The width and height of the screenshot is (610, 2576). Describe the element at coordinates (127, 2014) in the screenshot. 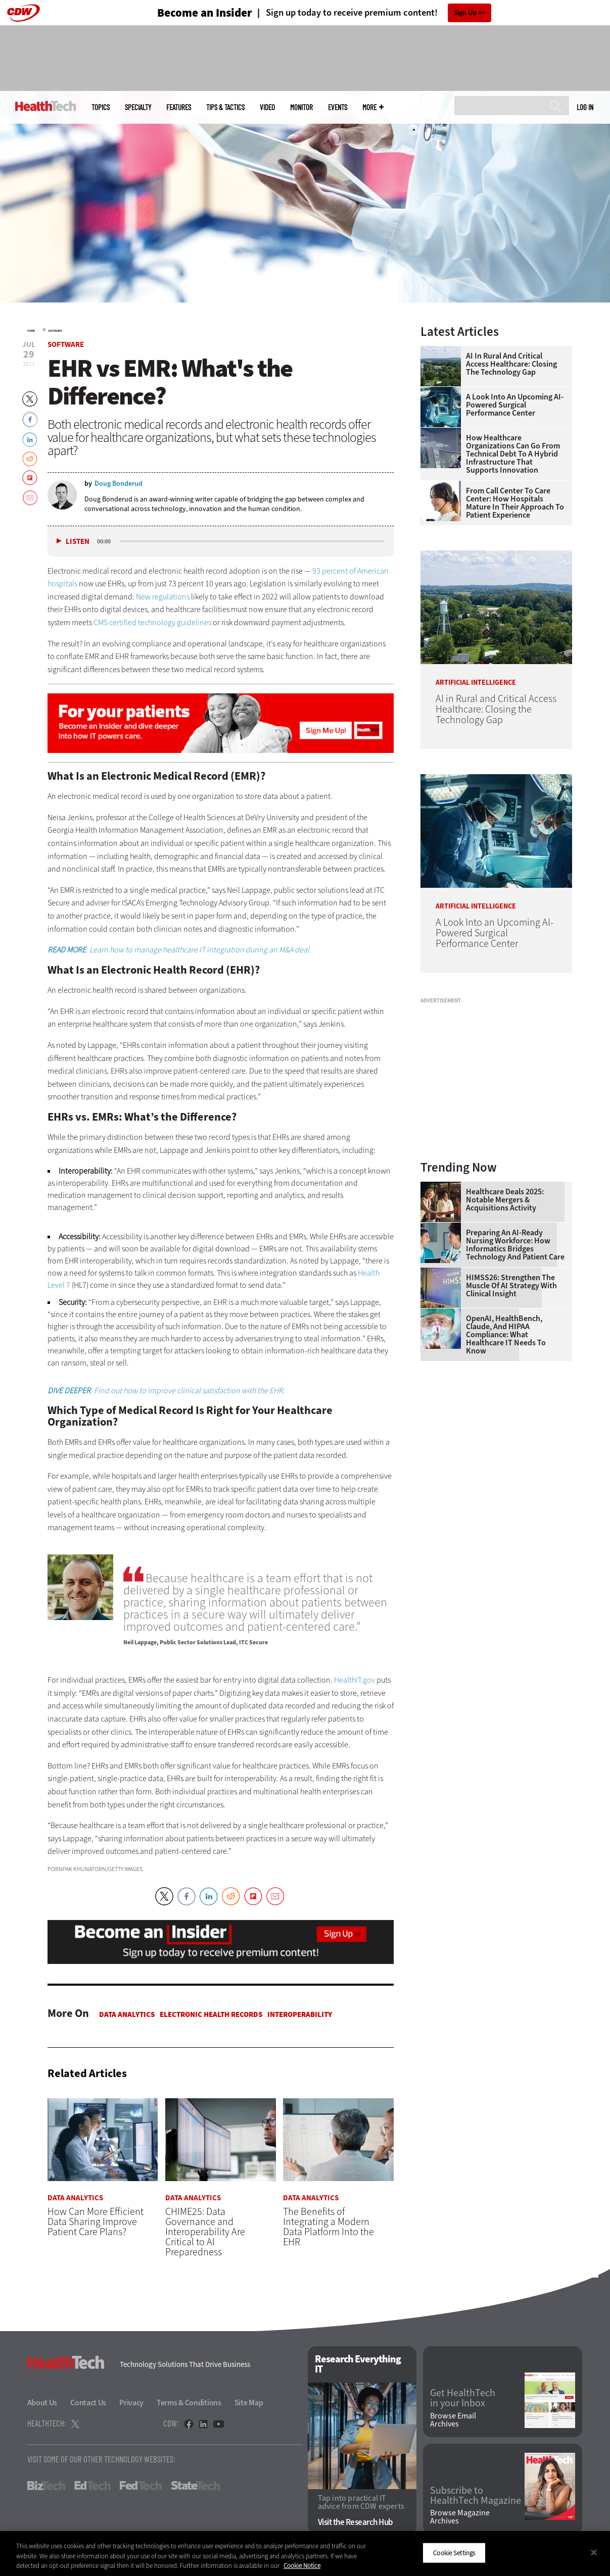

I see `Data Analytics` at that location.